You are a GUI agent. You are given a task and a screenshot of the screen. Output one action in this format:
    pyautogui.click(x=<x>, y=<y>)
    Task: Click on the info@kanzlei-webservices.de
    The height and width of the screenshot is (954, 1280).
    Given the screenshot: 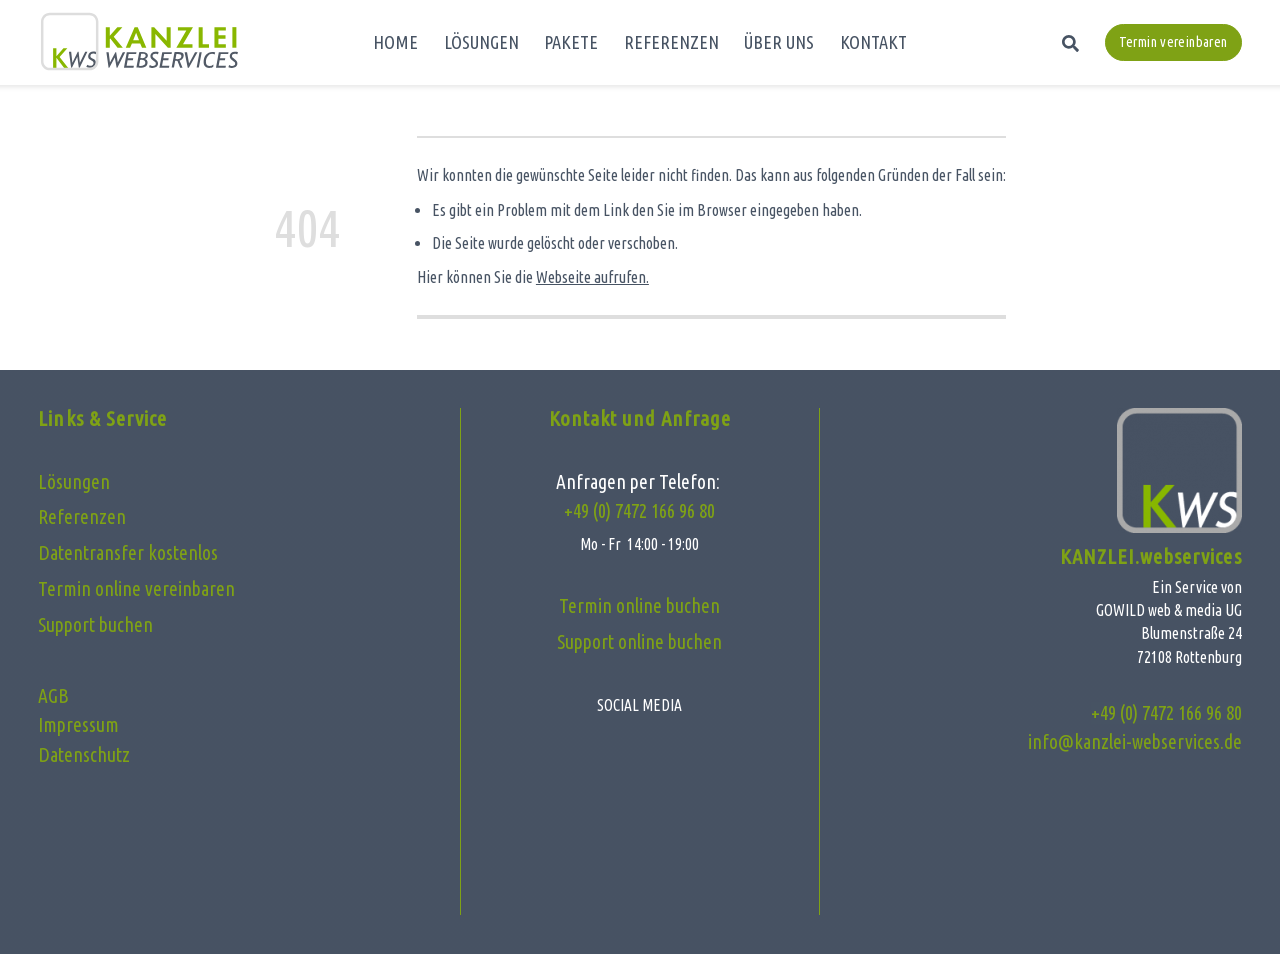 What is the action you would take?
    pyautogui.click(x=1135, y=742)
    